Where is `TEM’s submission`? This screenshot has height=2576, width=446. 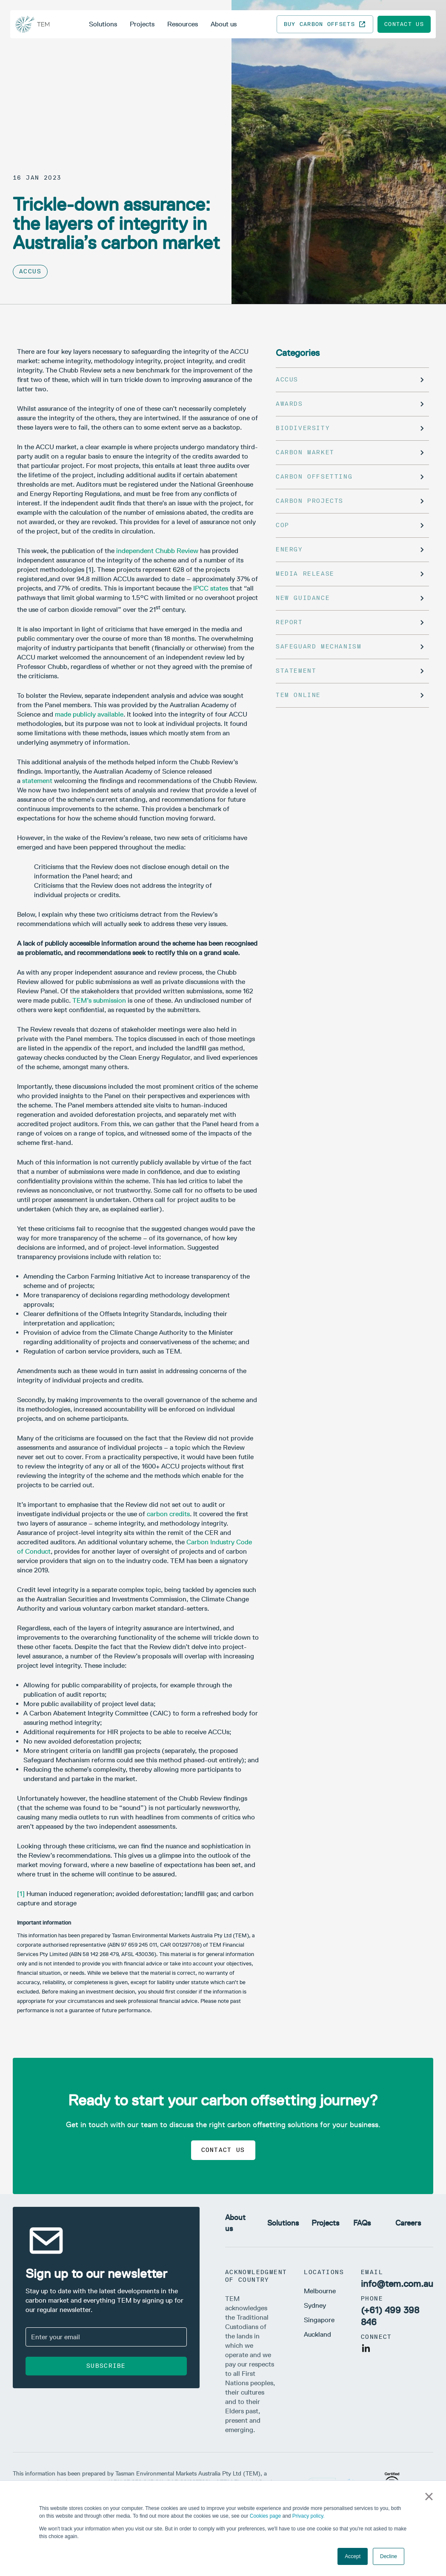 TEM’s submission is located at coordinates (99, 1000).